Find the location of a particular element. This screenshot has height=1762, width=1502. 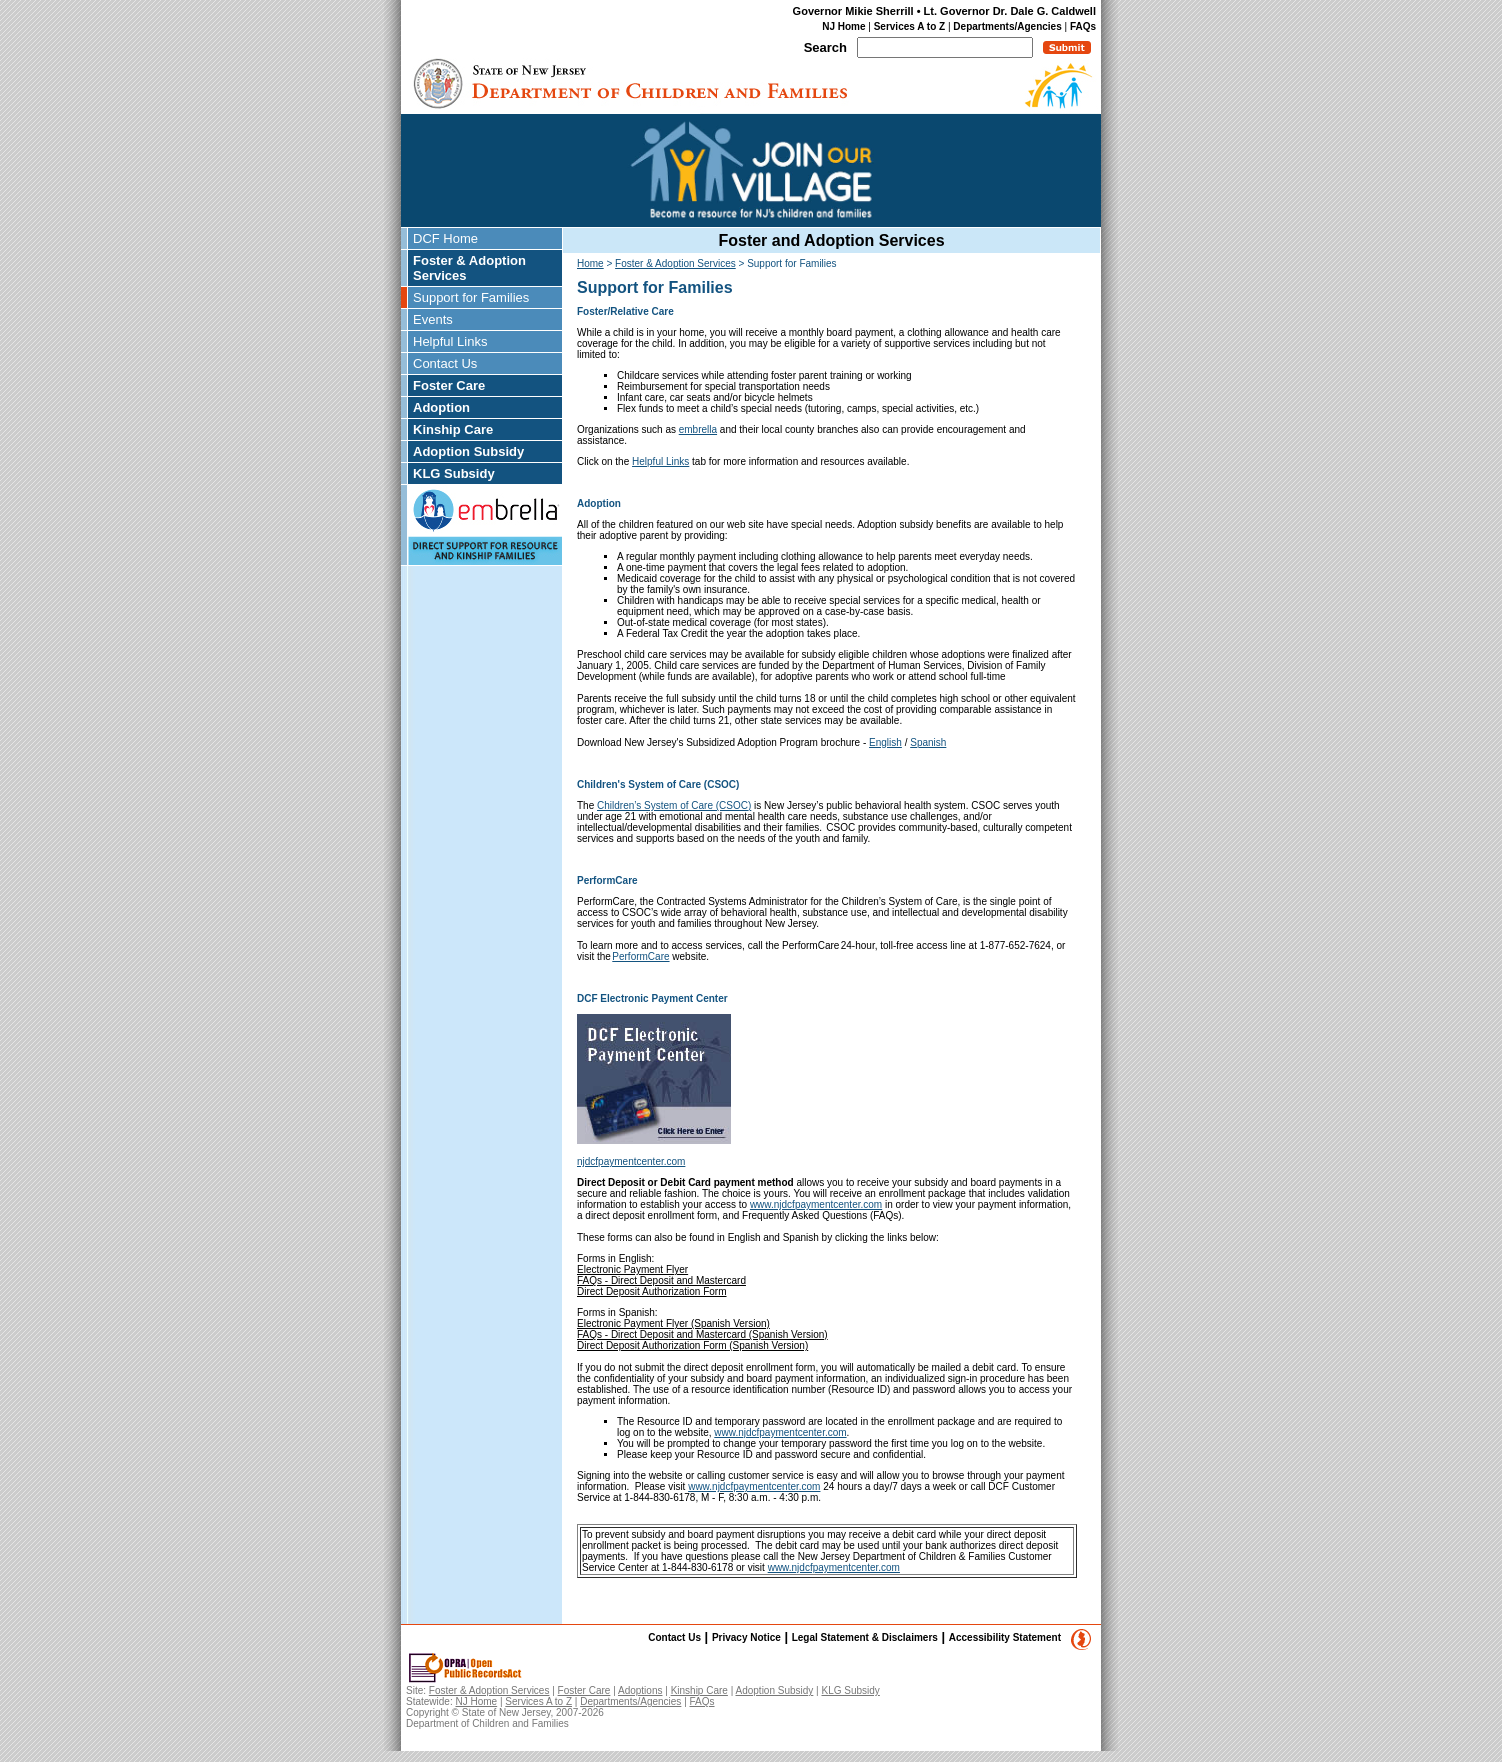

Electronic Payment Flyer is located at coordinates (632, 1269).